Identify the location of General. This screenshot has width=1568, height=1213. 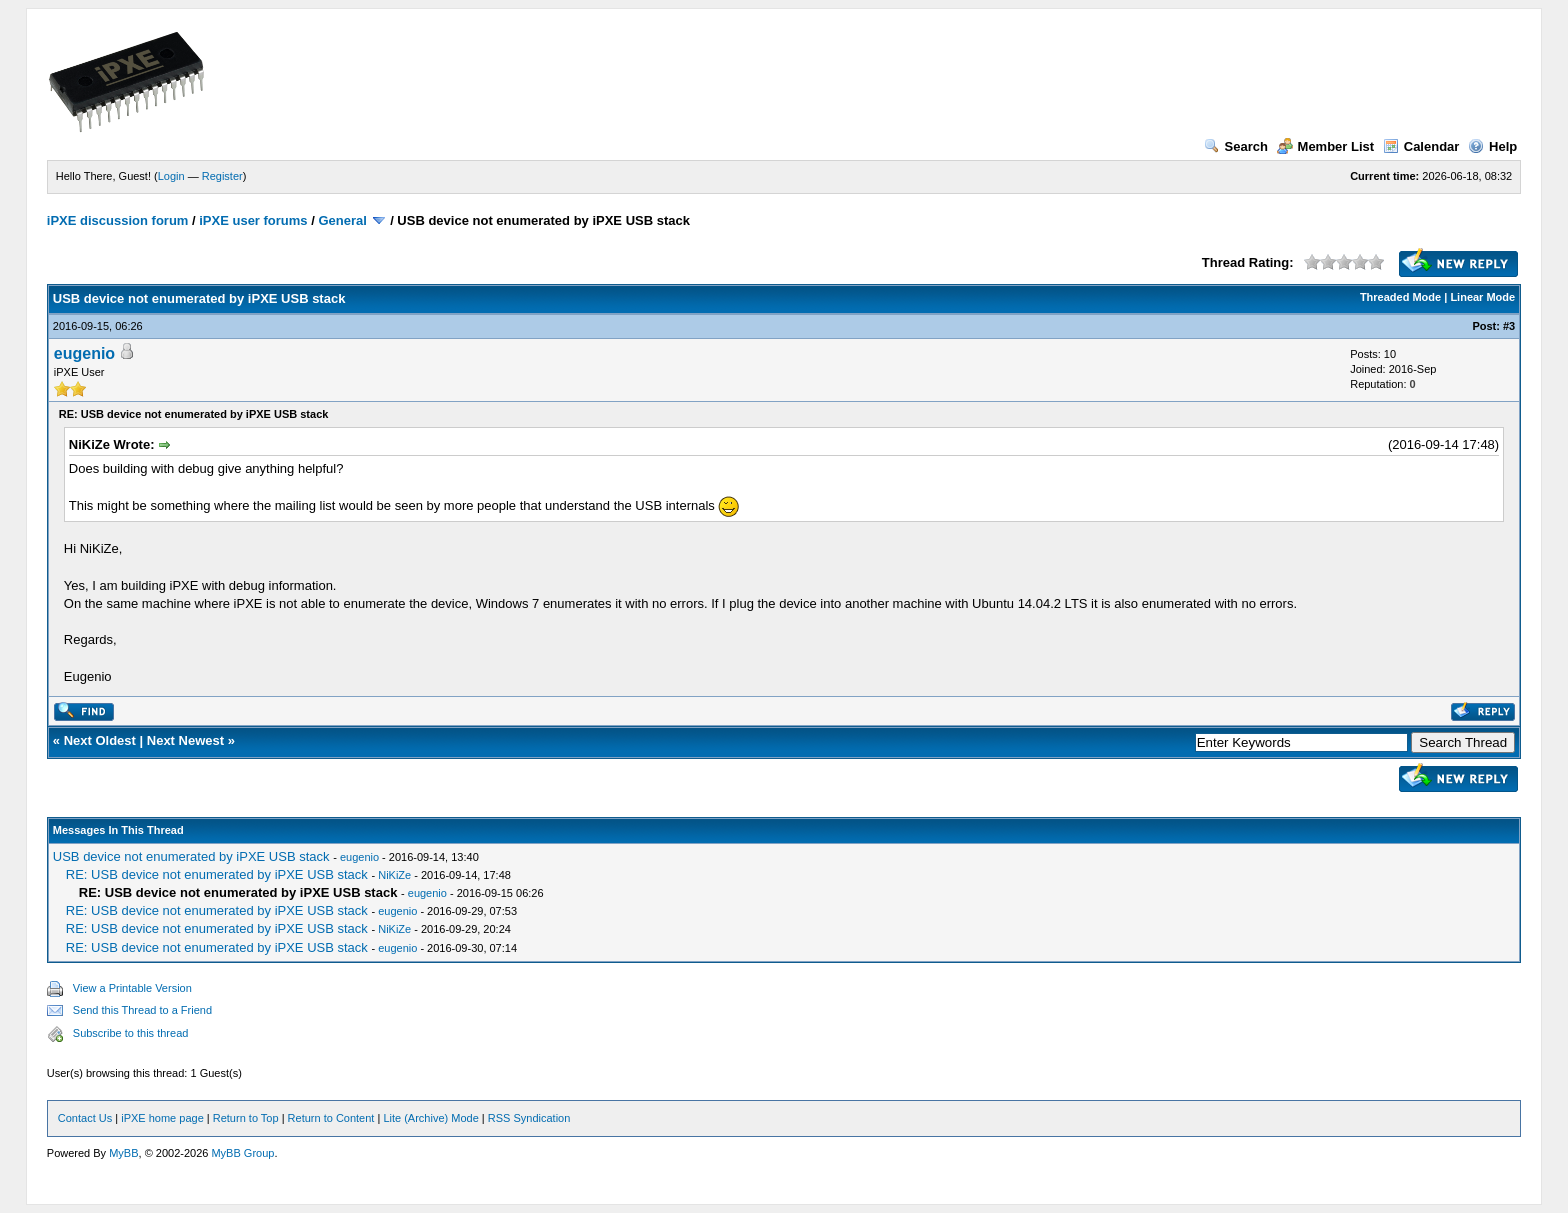
(342, 220).